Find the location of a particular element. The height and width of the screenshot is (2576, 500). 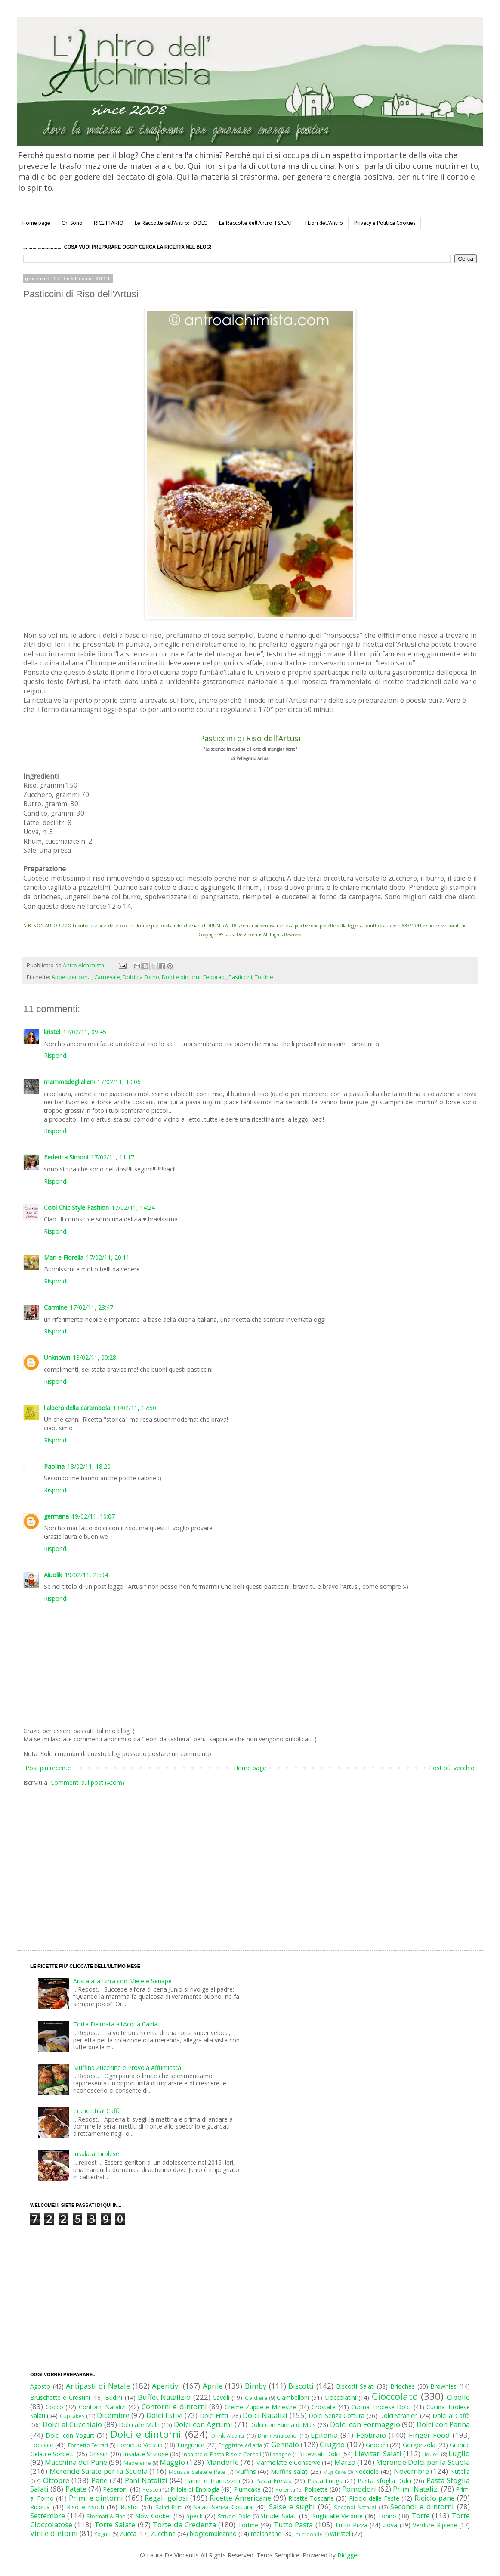

Luglio is located at coordinates (459, 2453).